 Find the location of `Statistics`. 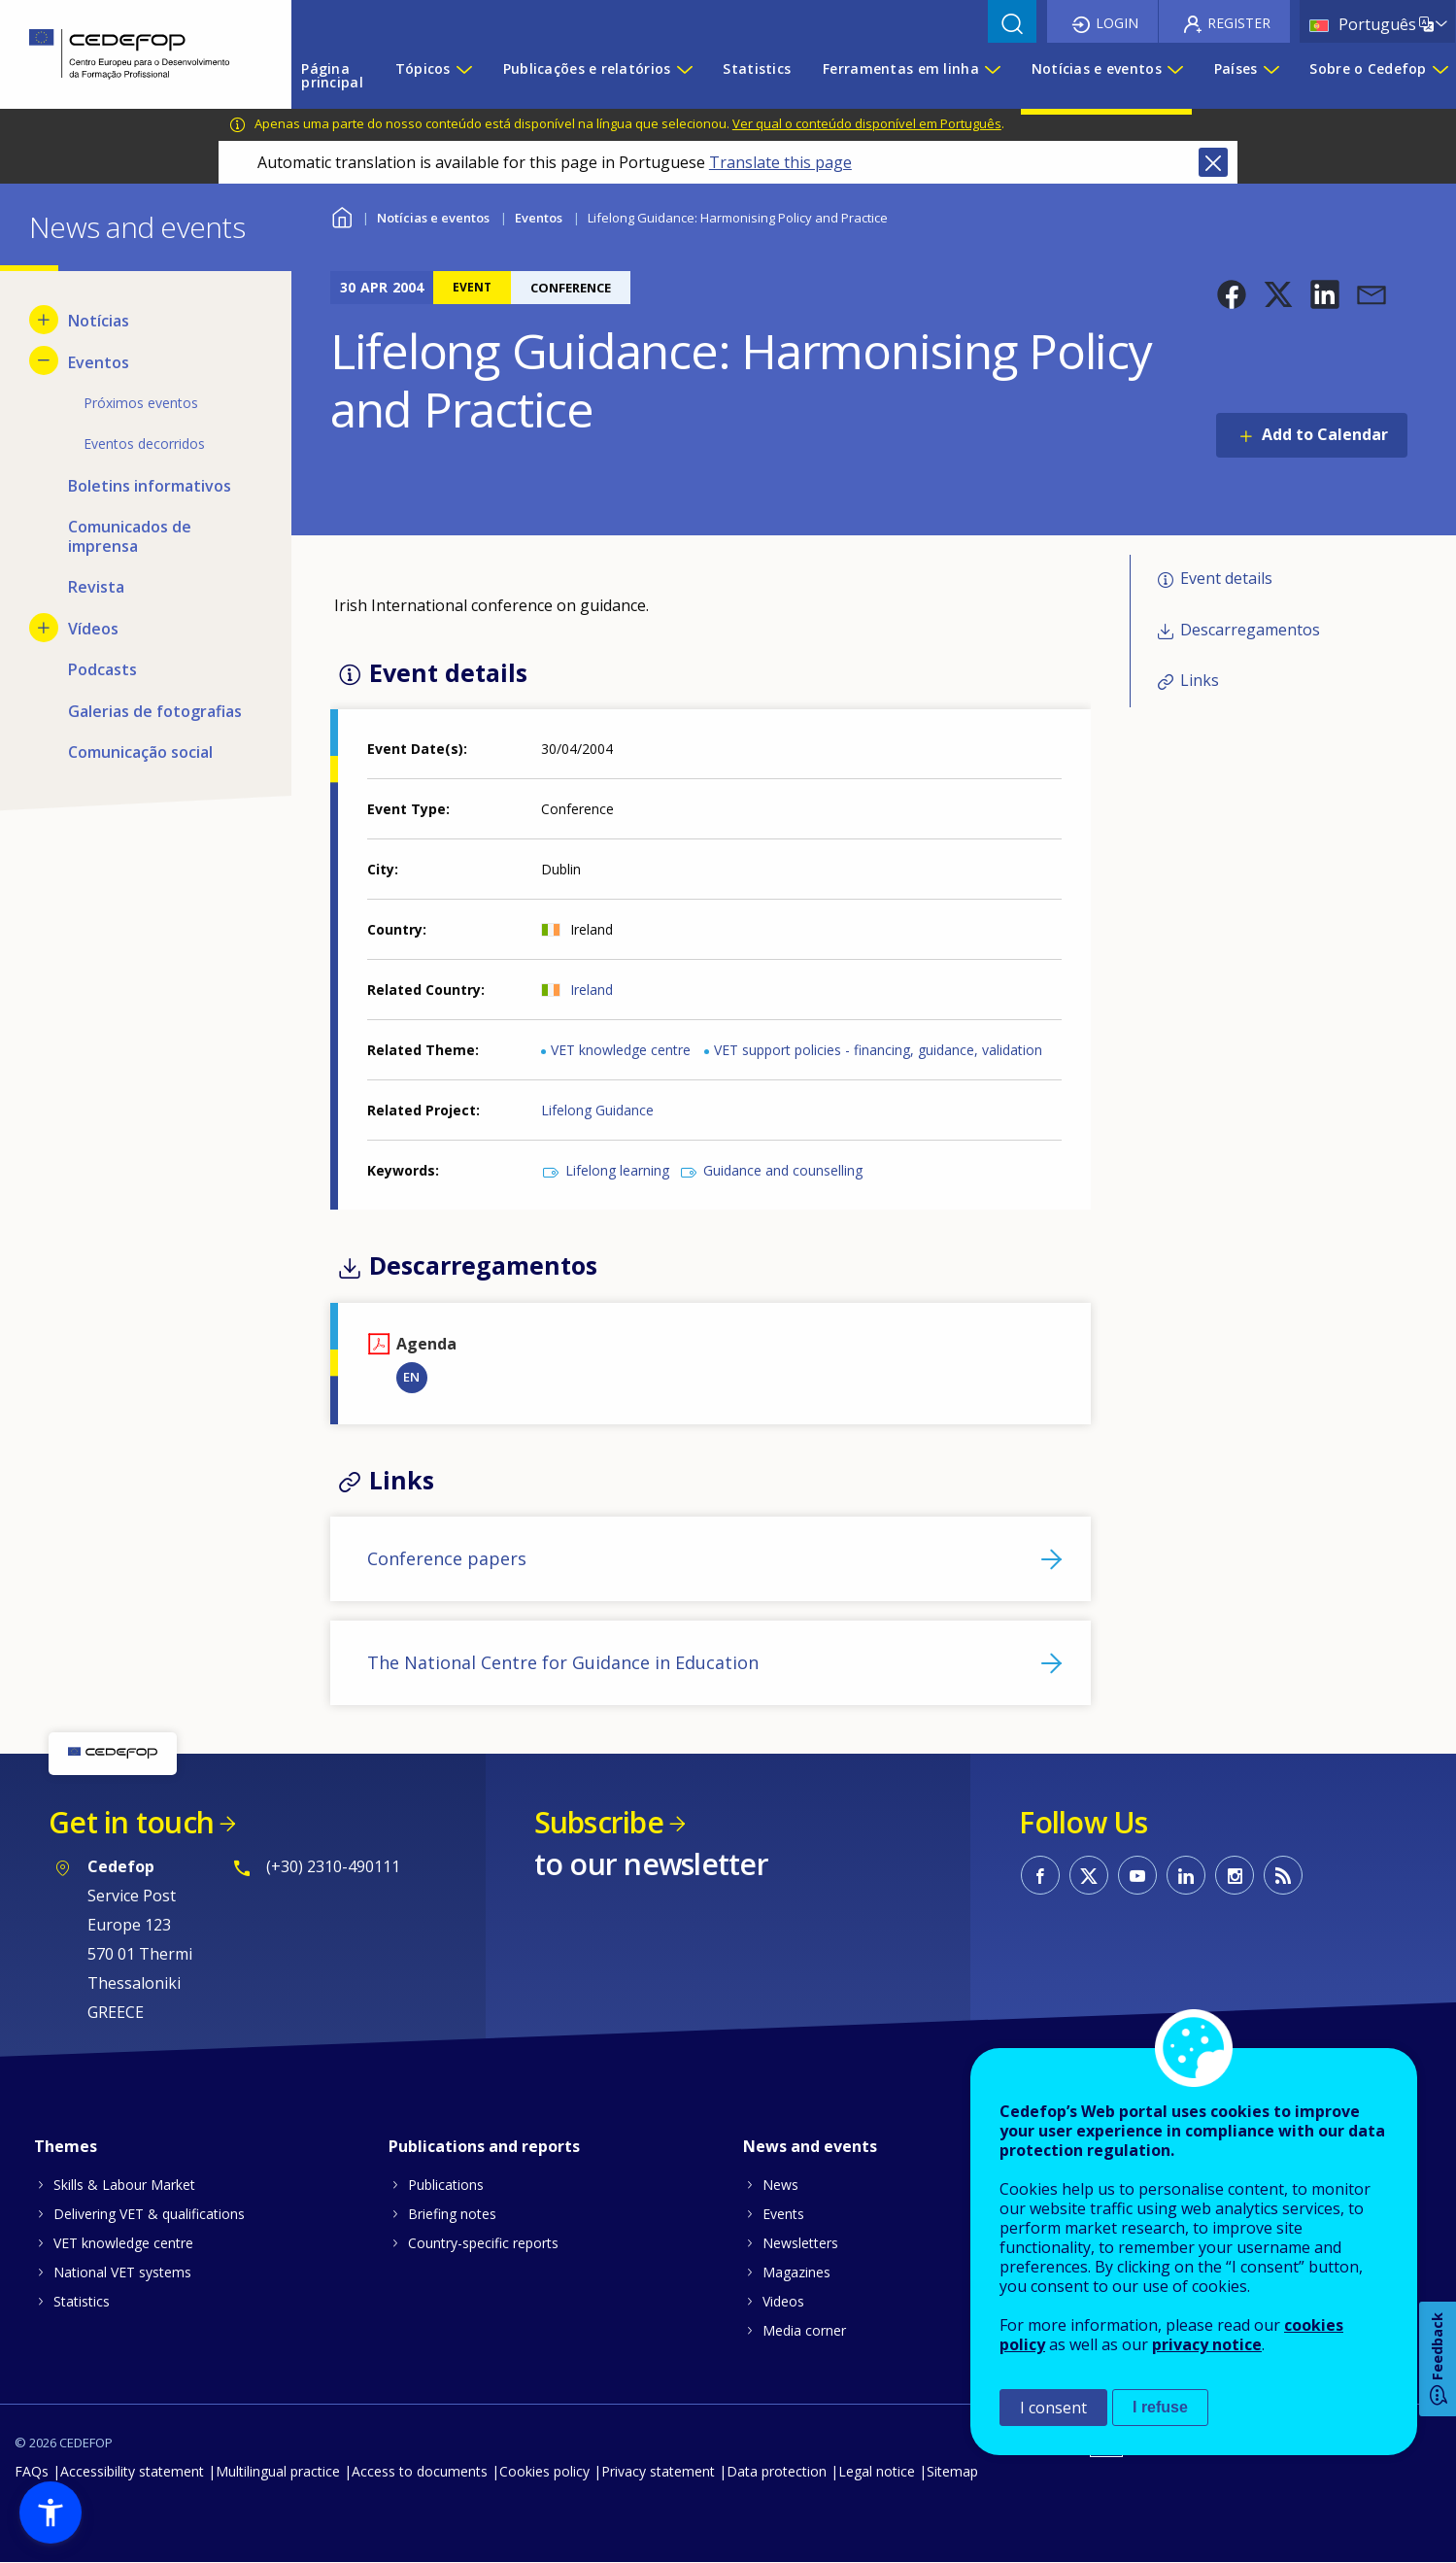

Statistics is located at coordinates (81, 2301).